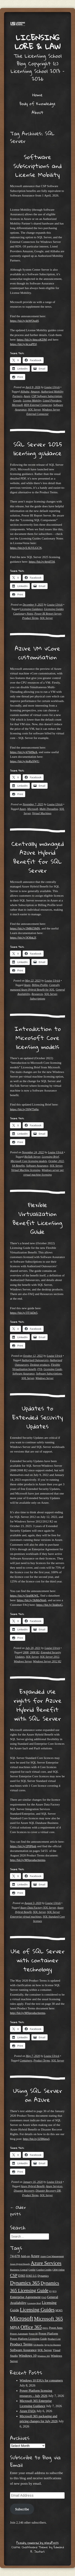  I want to click on Product Terms [Product Terms (55 items)], so click(21, 2344).